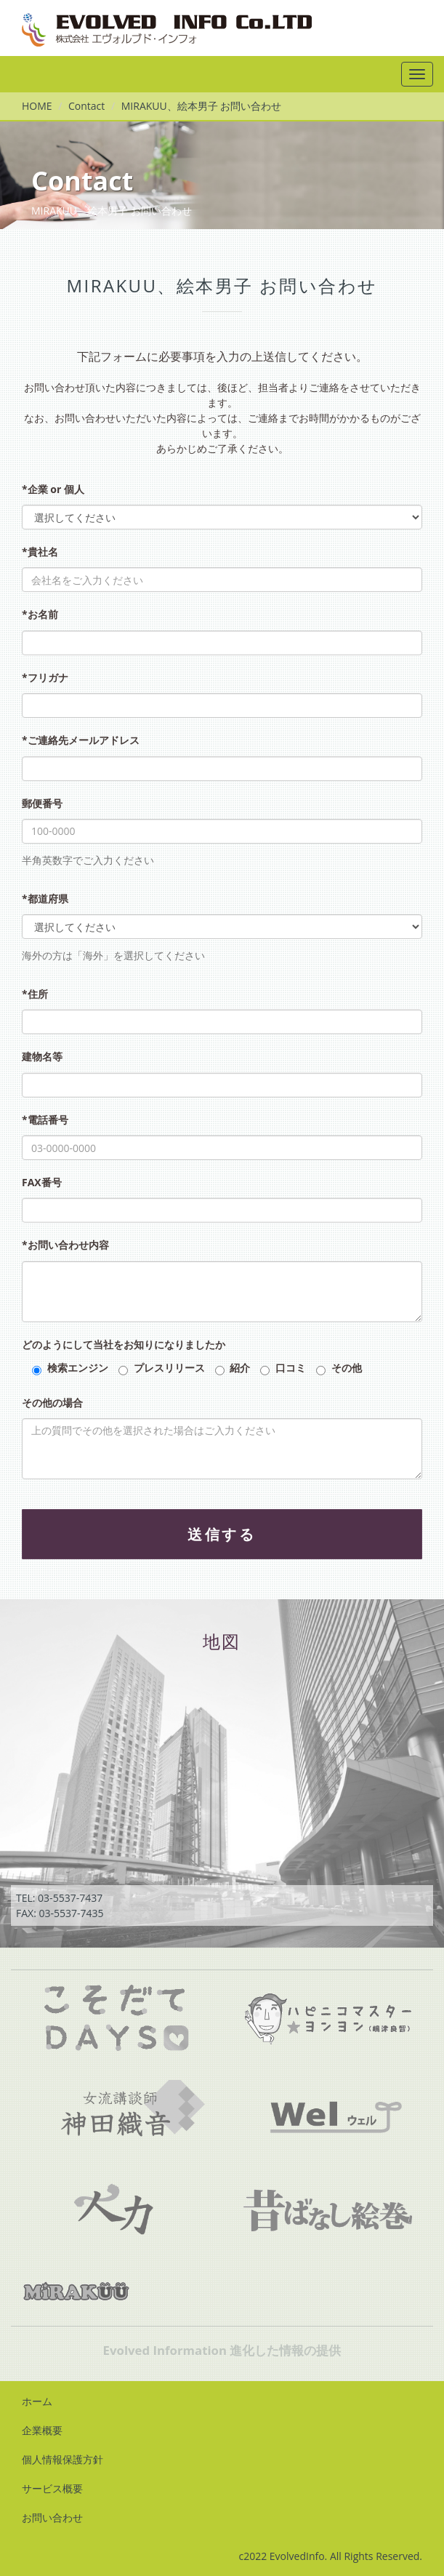  What do you see at coordinates (45, 677) in the screenshot?
I see `*フリガナ` at bounding box center [45, 677].